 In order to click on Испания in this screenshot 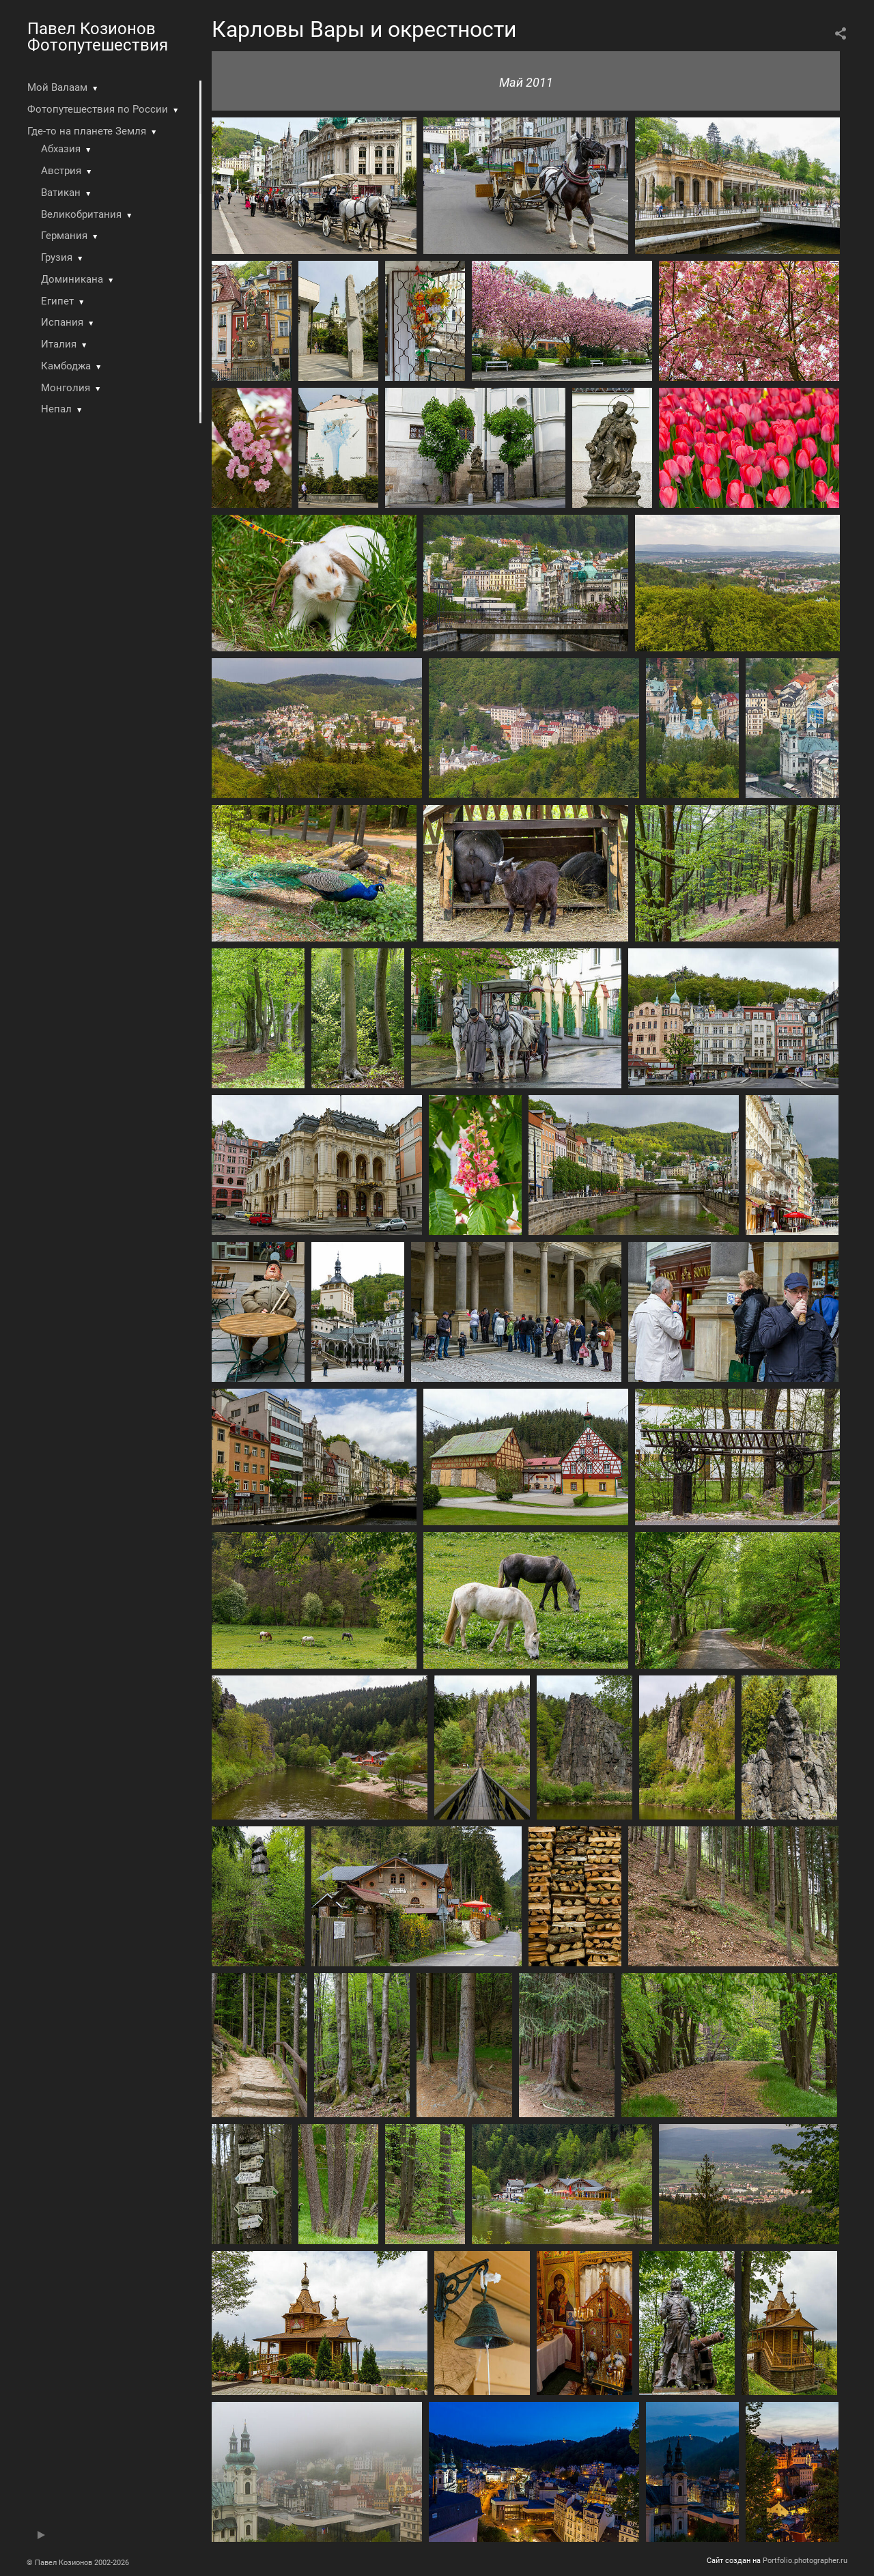, I will do `click(62, 322)`.